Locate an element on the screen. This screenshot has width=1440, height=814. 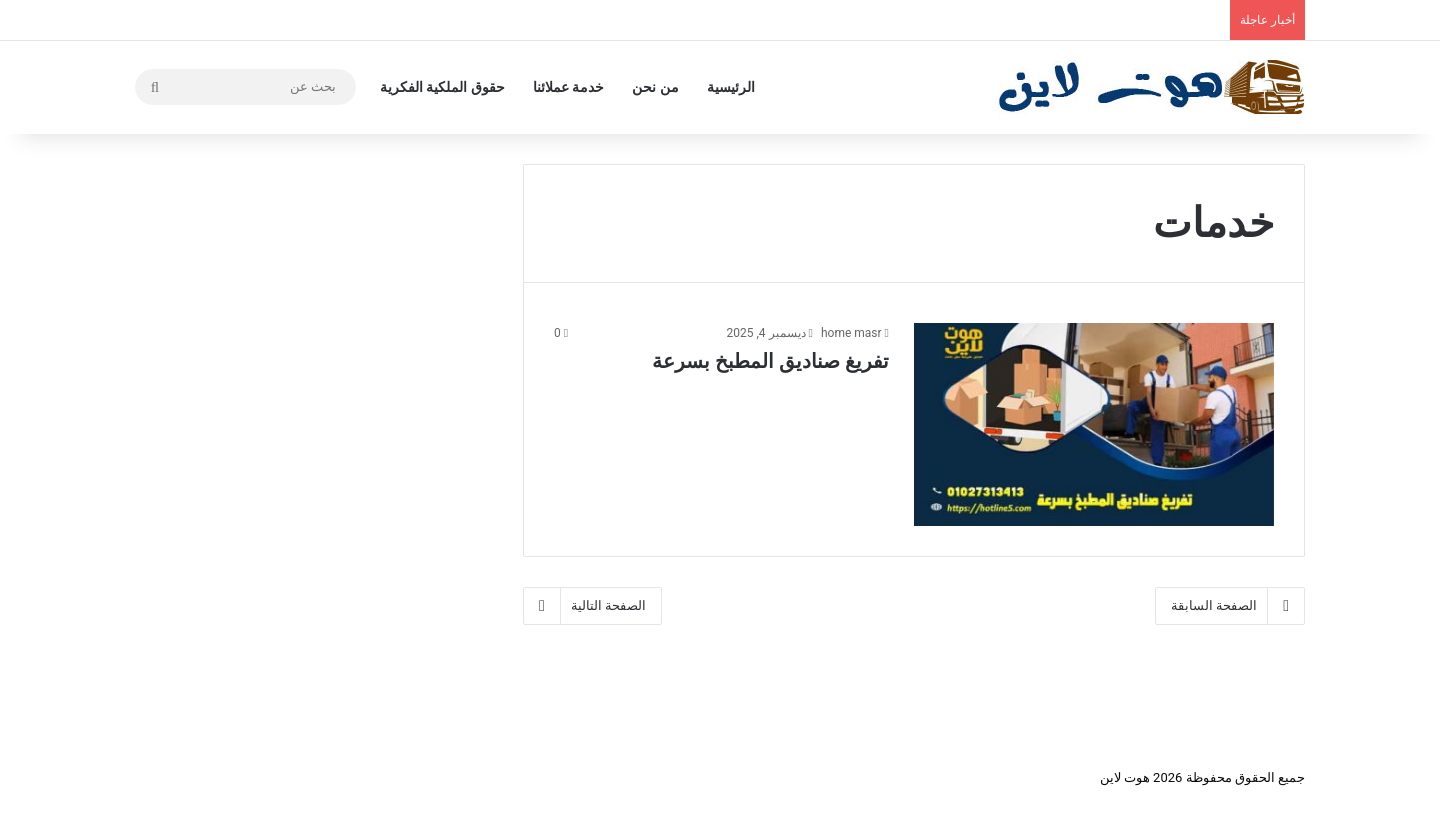
الصفحة التالية is located at coordinates (592, 606).